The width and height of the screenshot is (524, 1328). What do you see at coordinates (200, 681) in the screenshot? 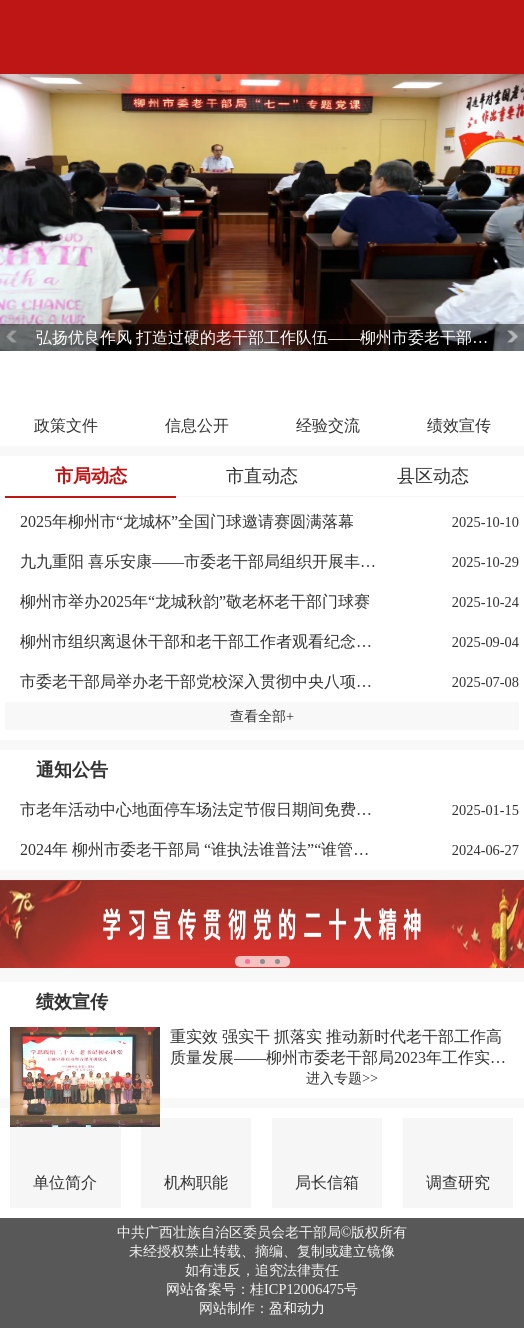
I see `市委老干部局举办老干部党校深入贯彻中央八项规定精神专题辅导班暨老书记能力提升学习班` at bounding box center [200, 681].